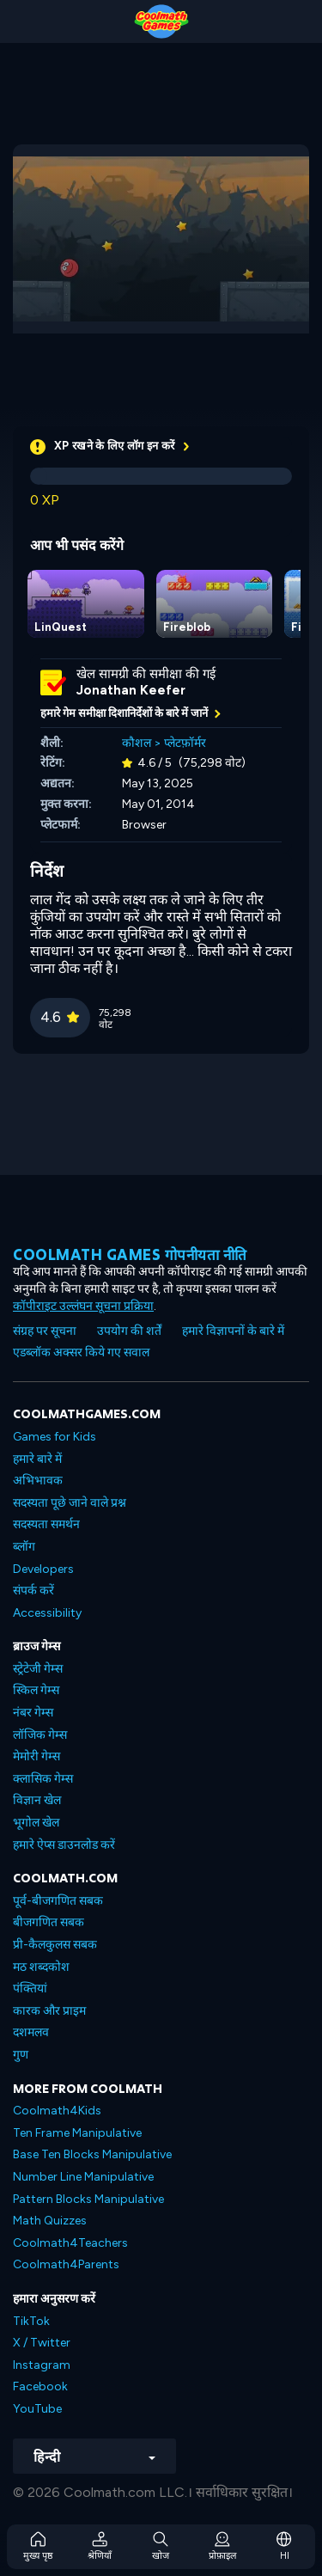 This screenshot has width=322, height=2576. What do you see at coordinates (69, 1503) in the screenshot?
I see `सदस्यता पूछे जाने वाले प्रश्न` at bounding box center [69, 1503].